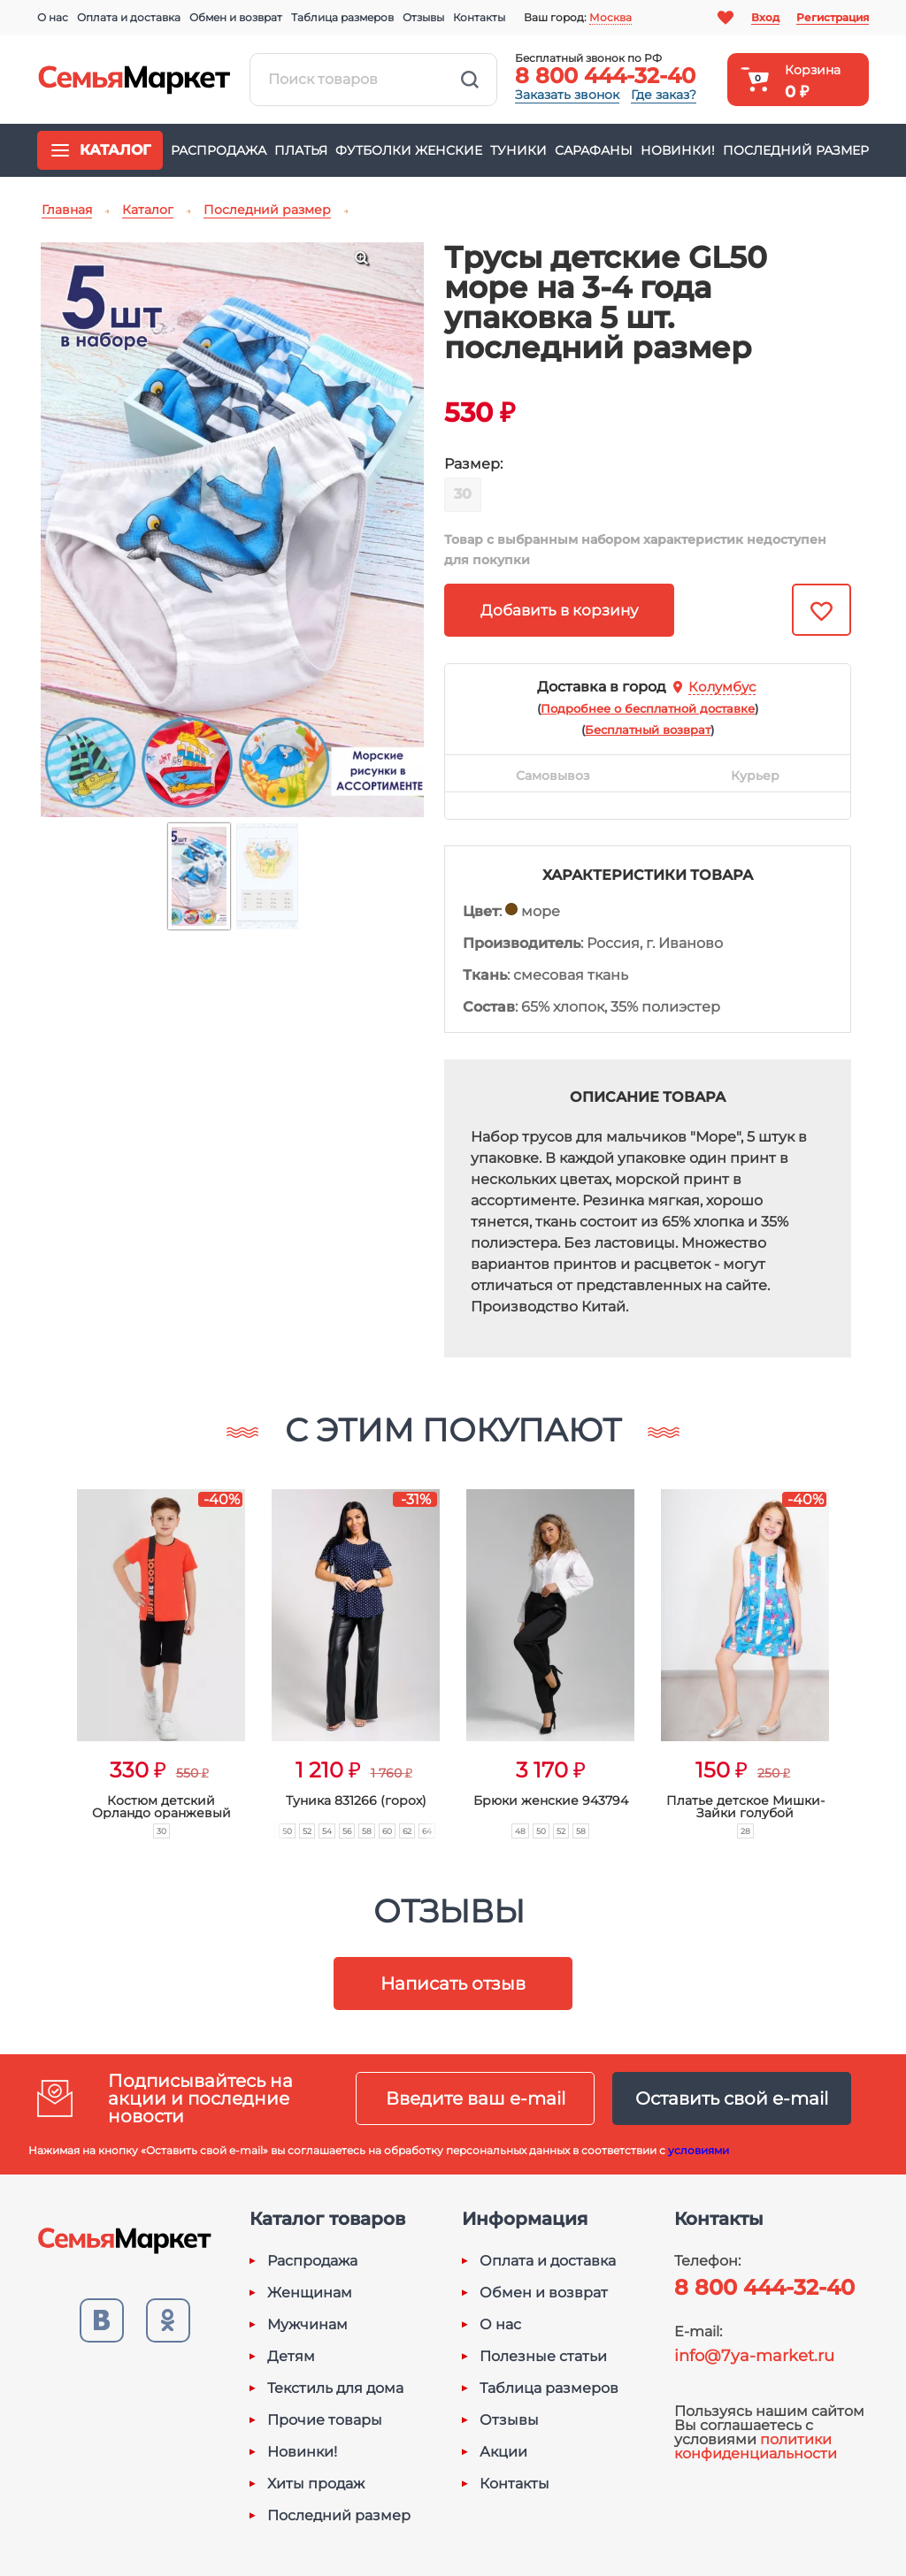  Describe the element at coordinates (235, 17) in the screenshot. I see `Обмен и возврат` at that location.